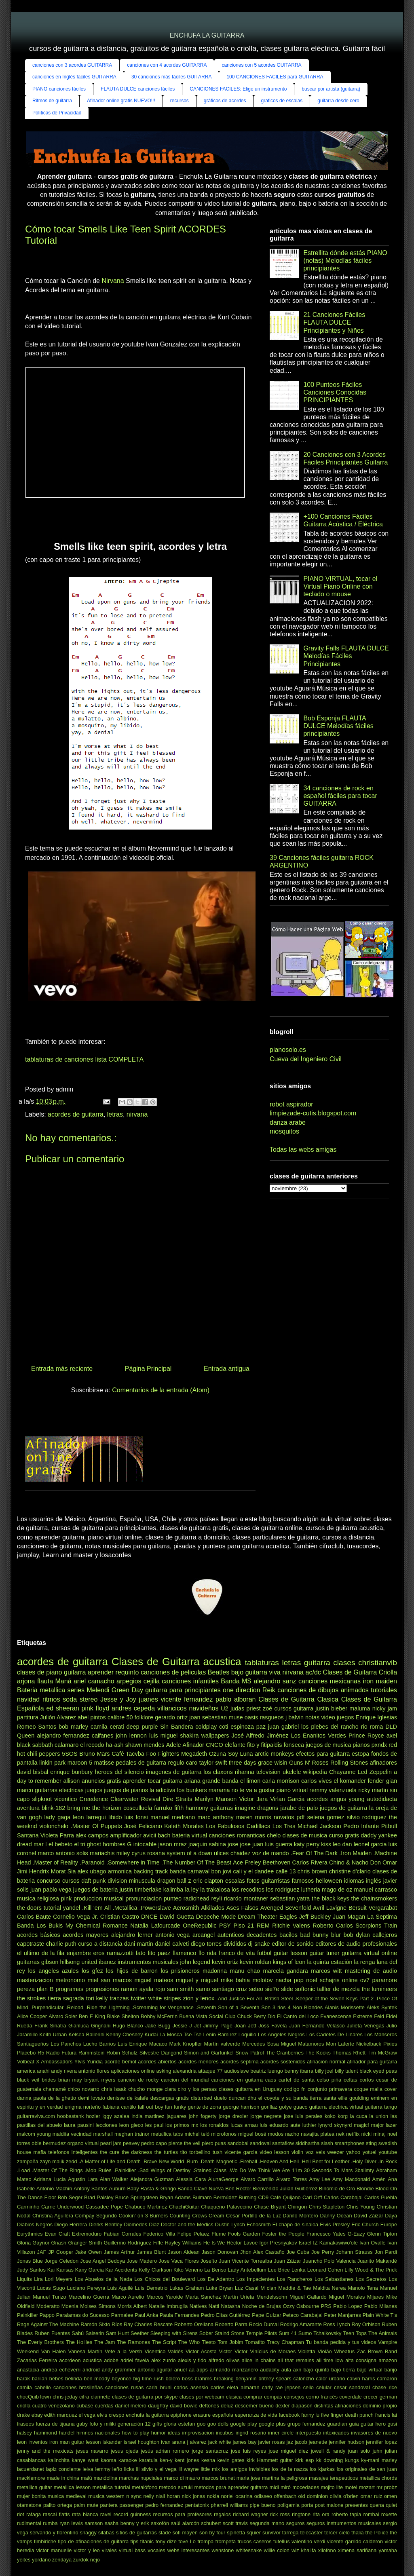 Image resolution: width=414 pixels, height=2576 pixels. Describe the element at coordinates (117, 2469) in the screenshot. I see `leño` at that location.